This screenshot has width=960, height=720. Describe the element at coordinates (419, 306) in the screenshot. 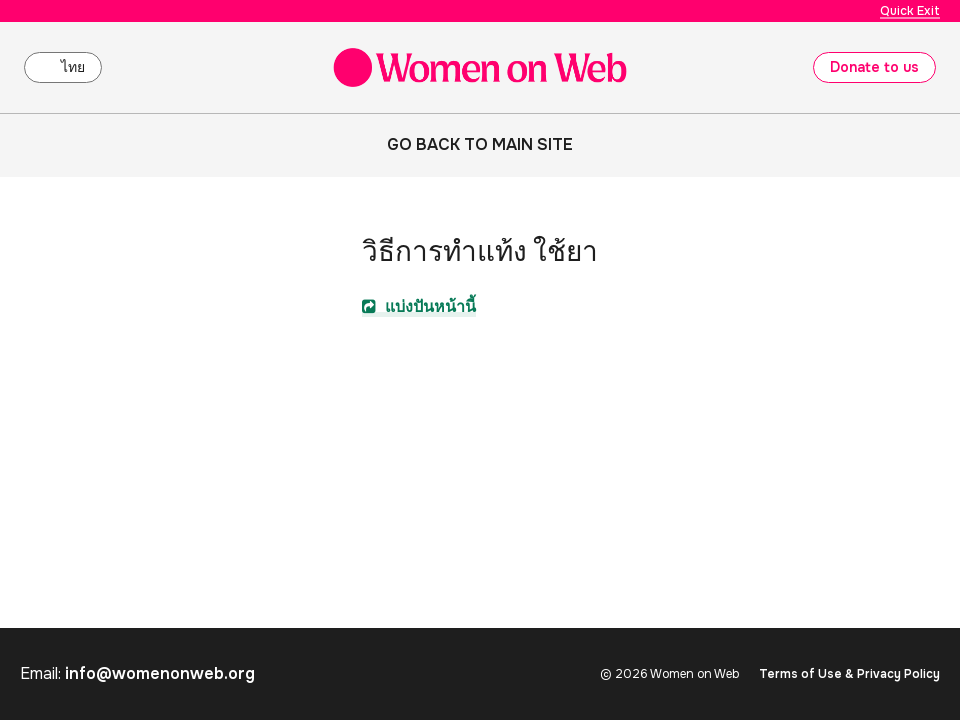

I see `แบ่งปันหน้านี้` at that location.